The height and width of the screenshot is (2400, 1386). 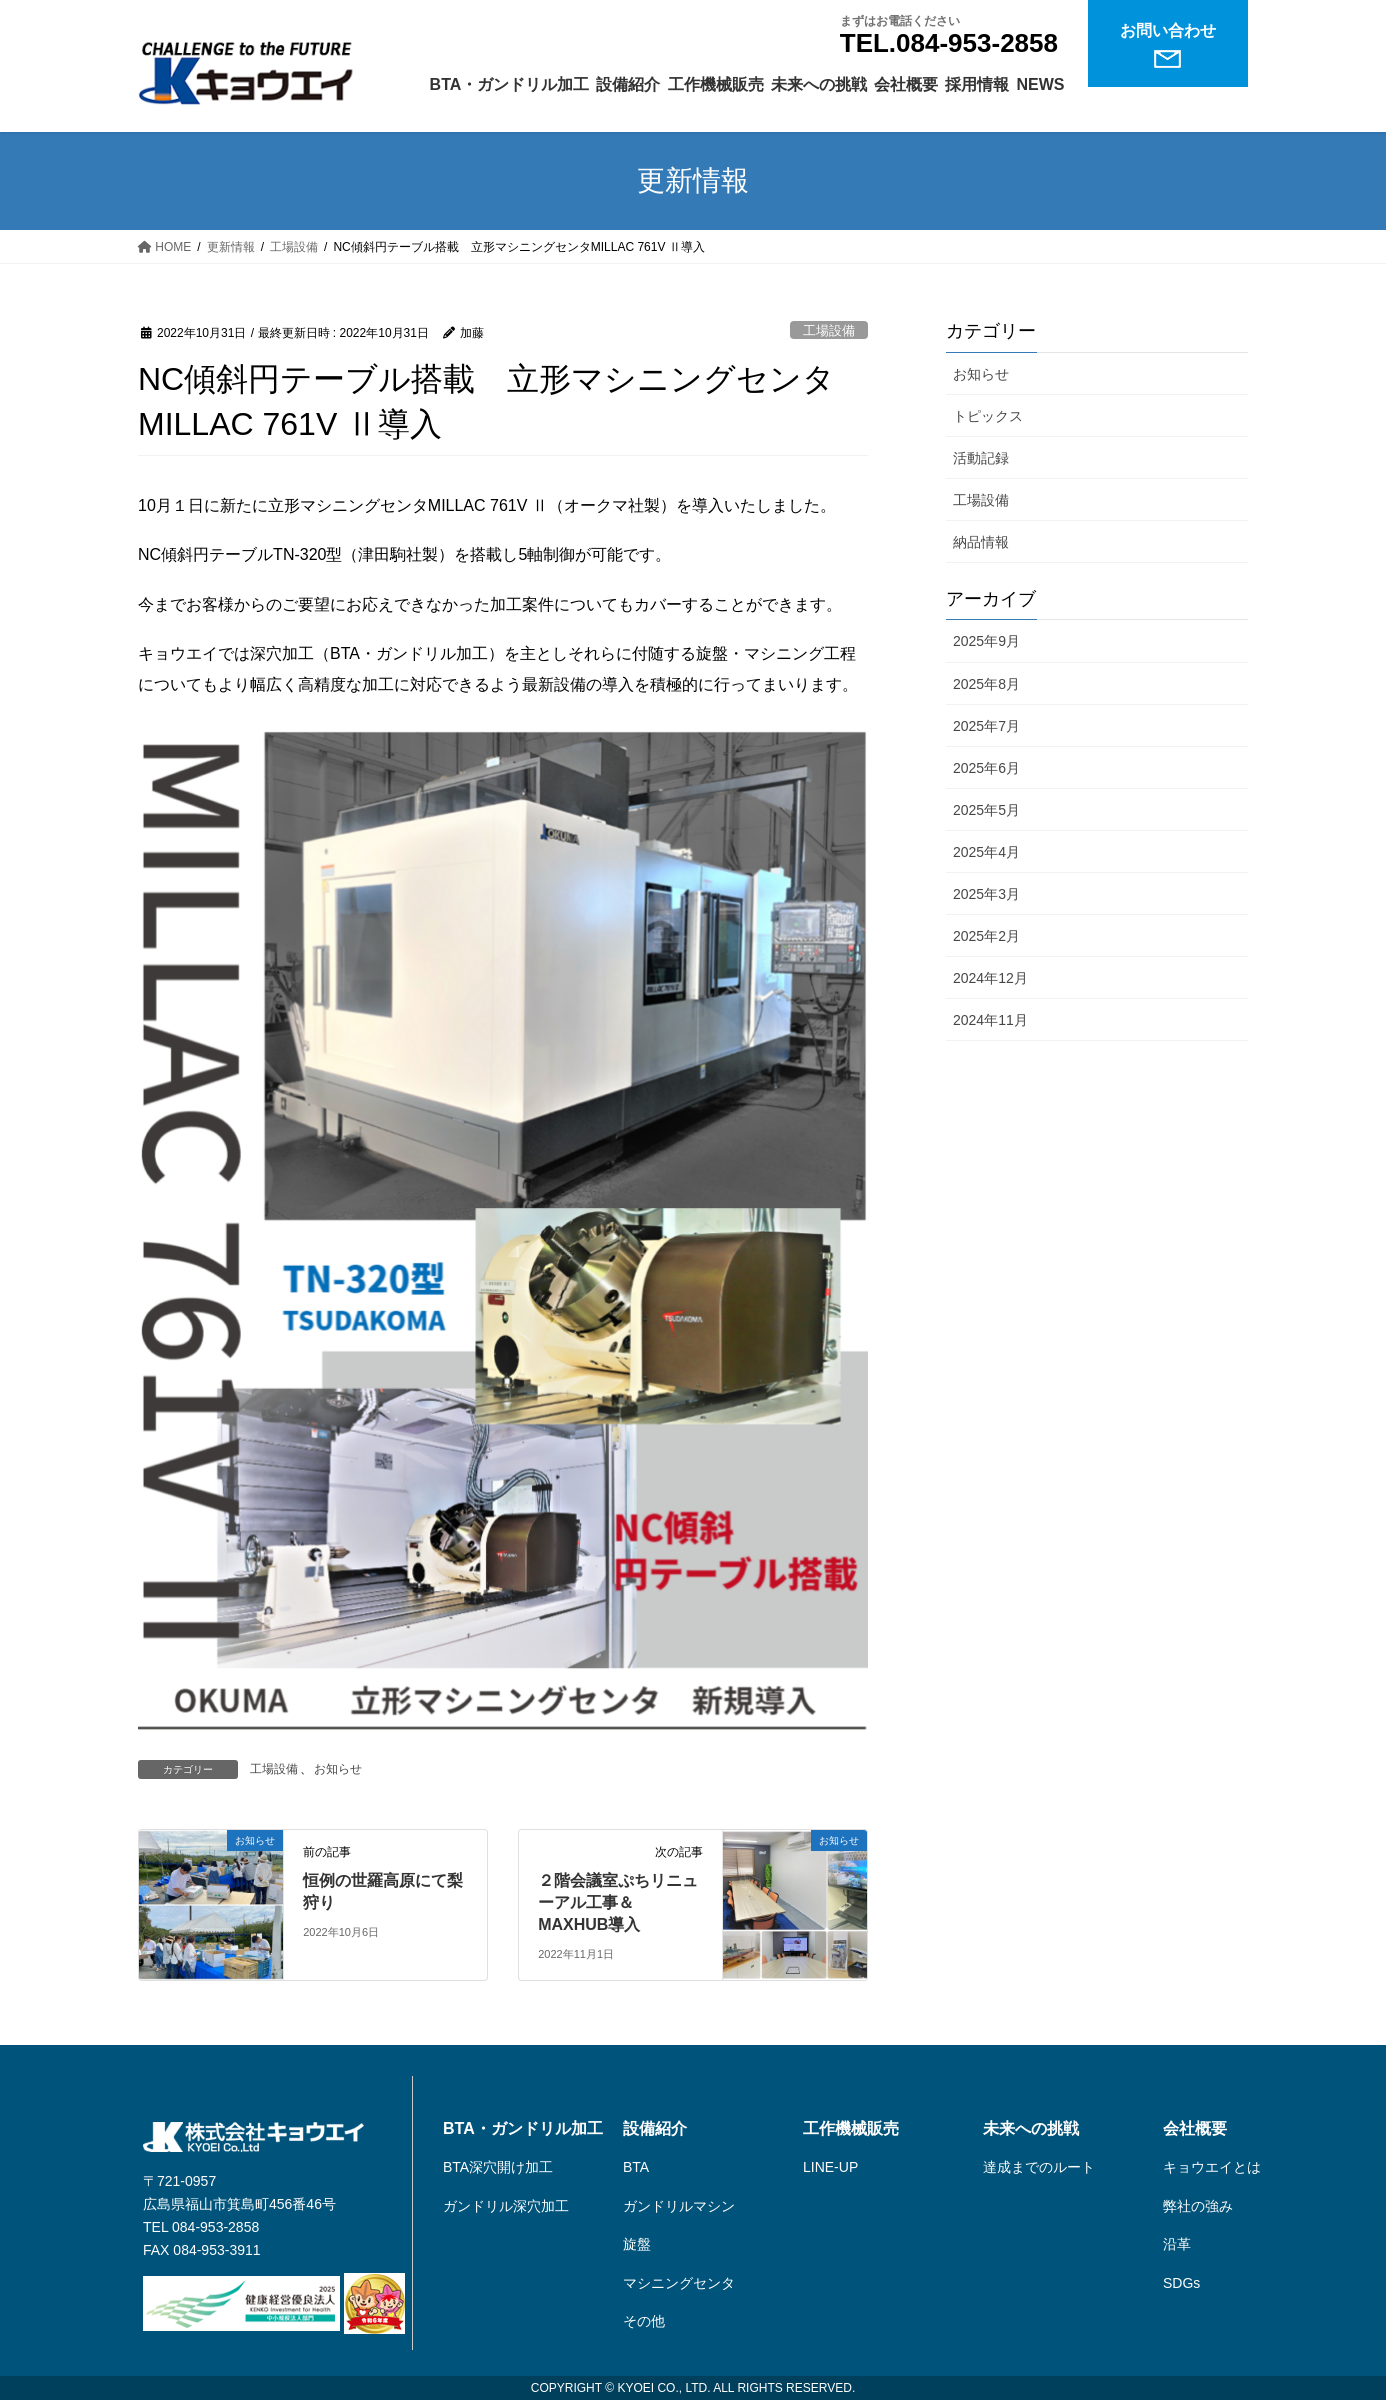 What do you see at coordinates (383, 1891) in the screenshot?
I see `恒例の世羅高原にて梨狩り` at bounding box center [383, 1891].